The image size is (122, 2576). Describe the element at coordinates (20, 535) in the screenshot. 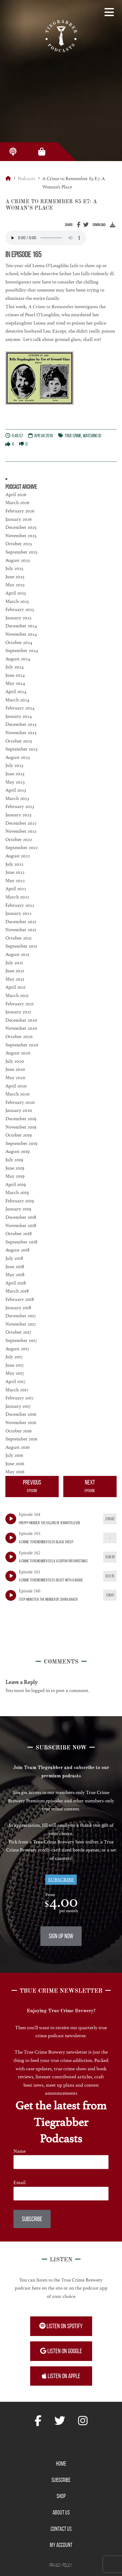

I see `November 2025` at that location.